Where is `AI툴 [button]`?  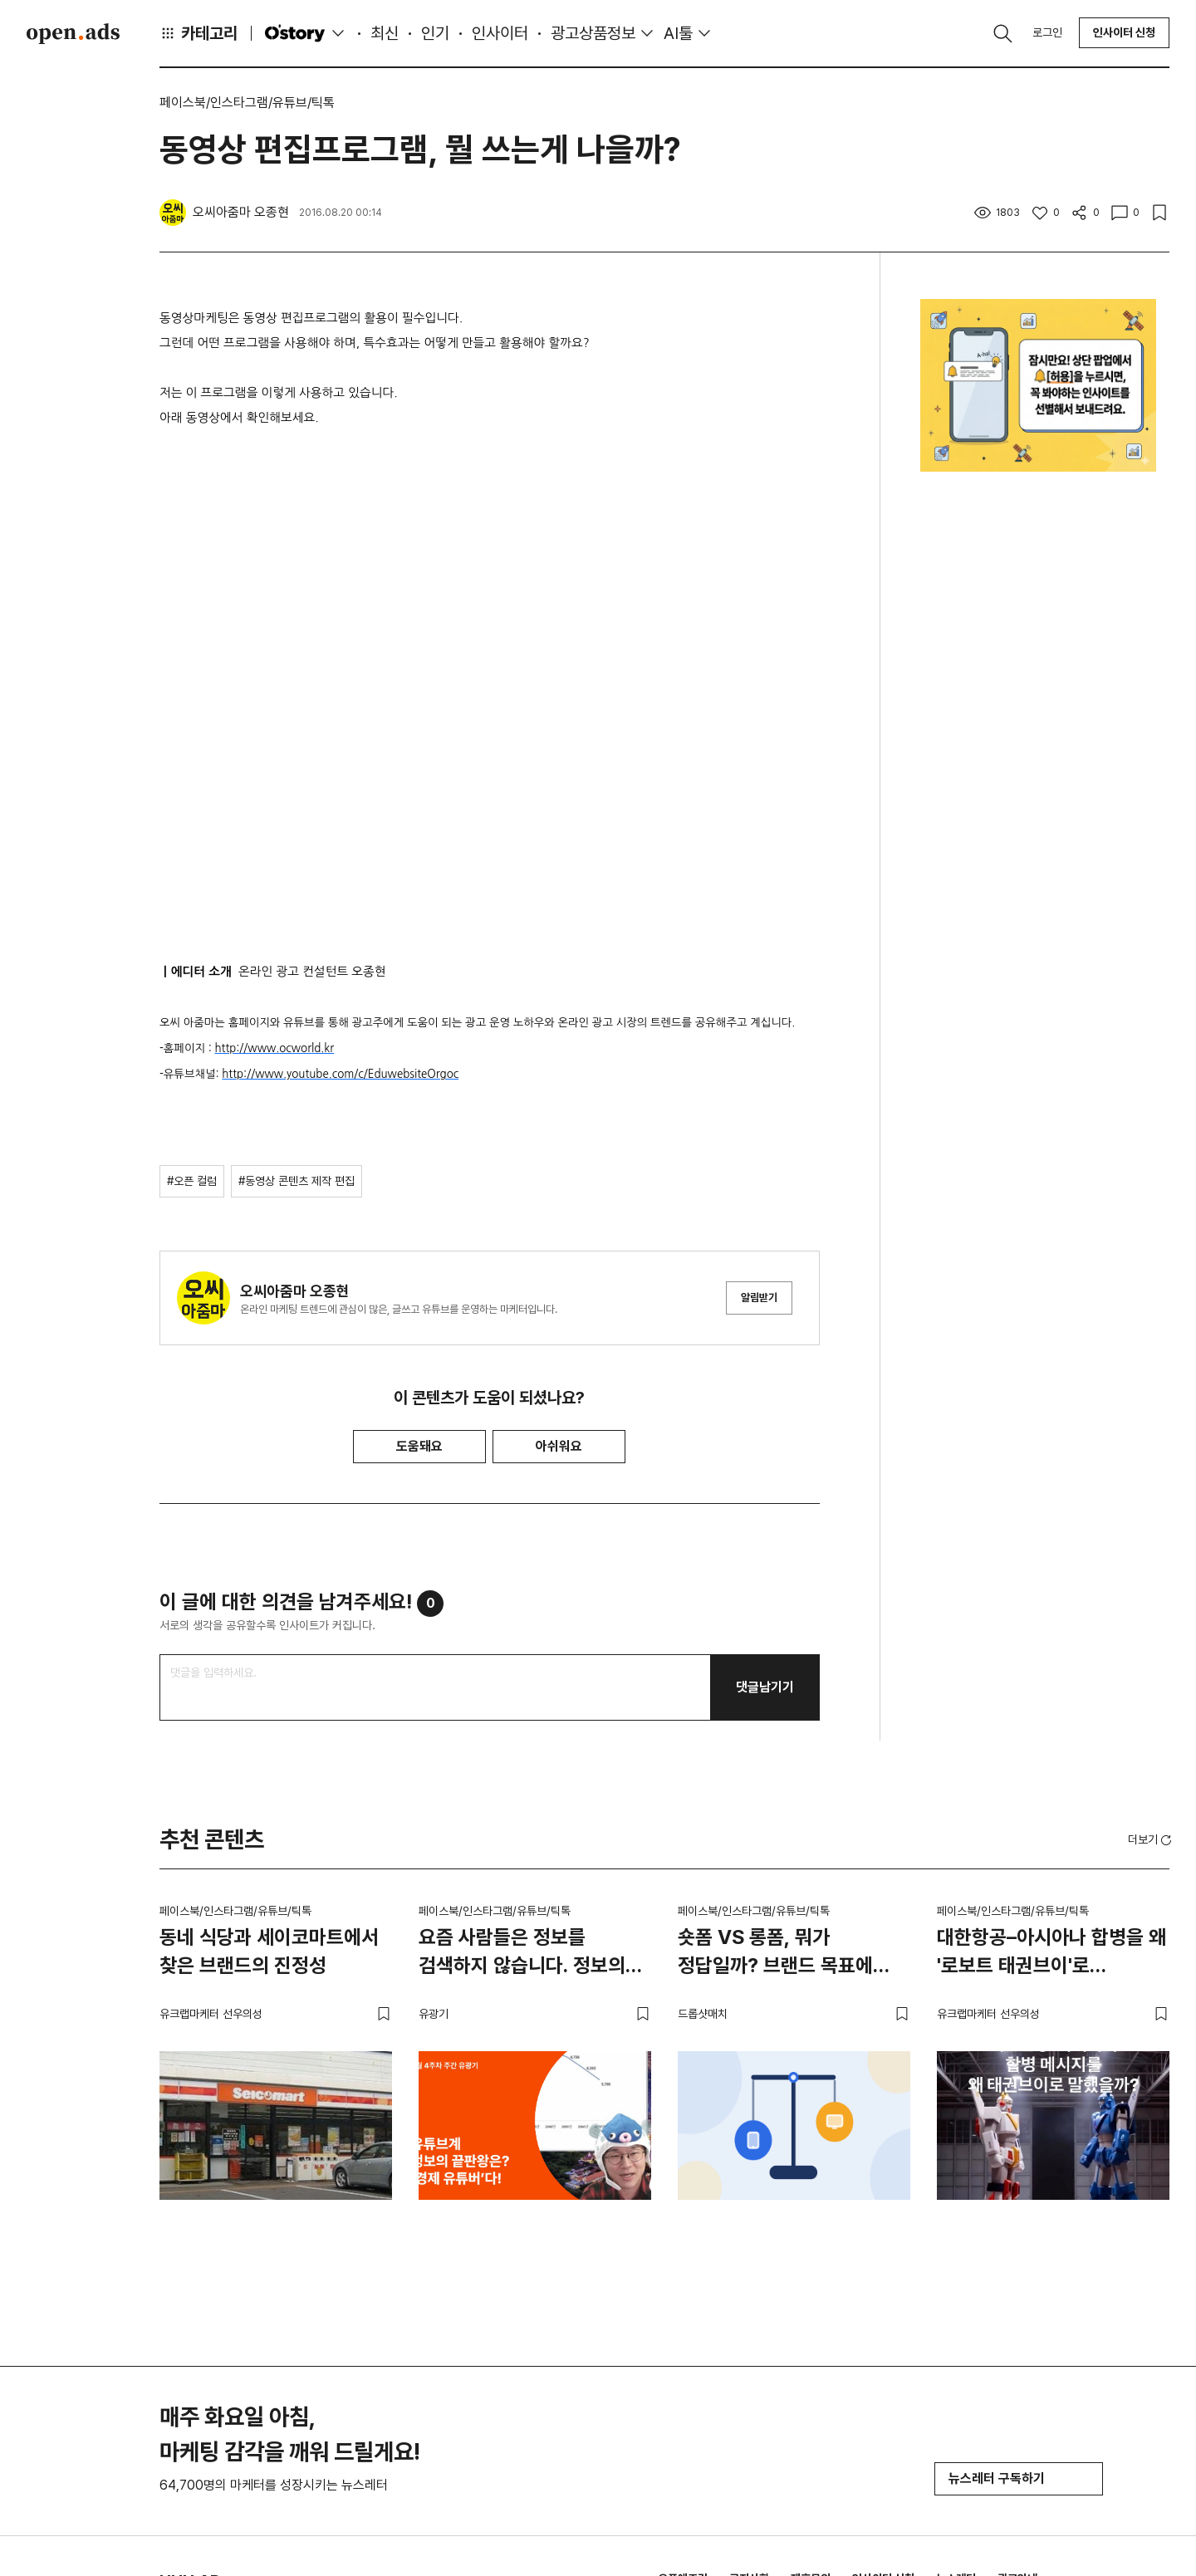
AI툴 [button] is located at coordinates (678, 33).